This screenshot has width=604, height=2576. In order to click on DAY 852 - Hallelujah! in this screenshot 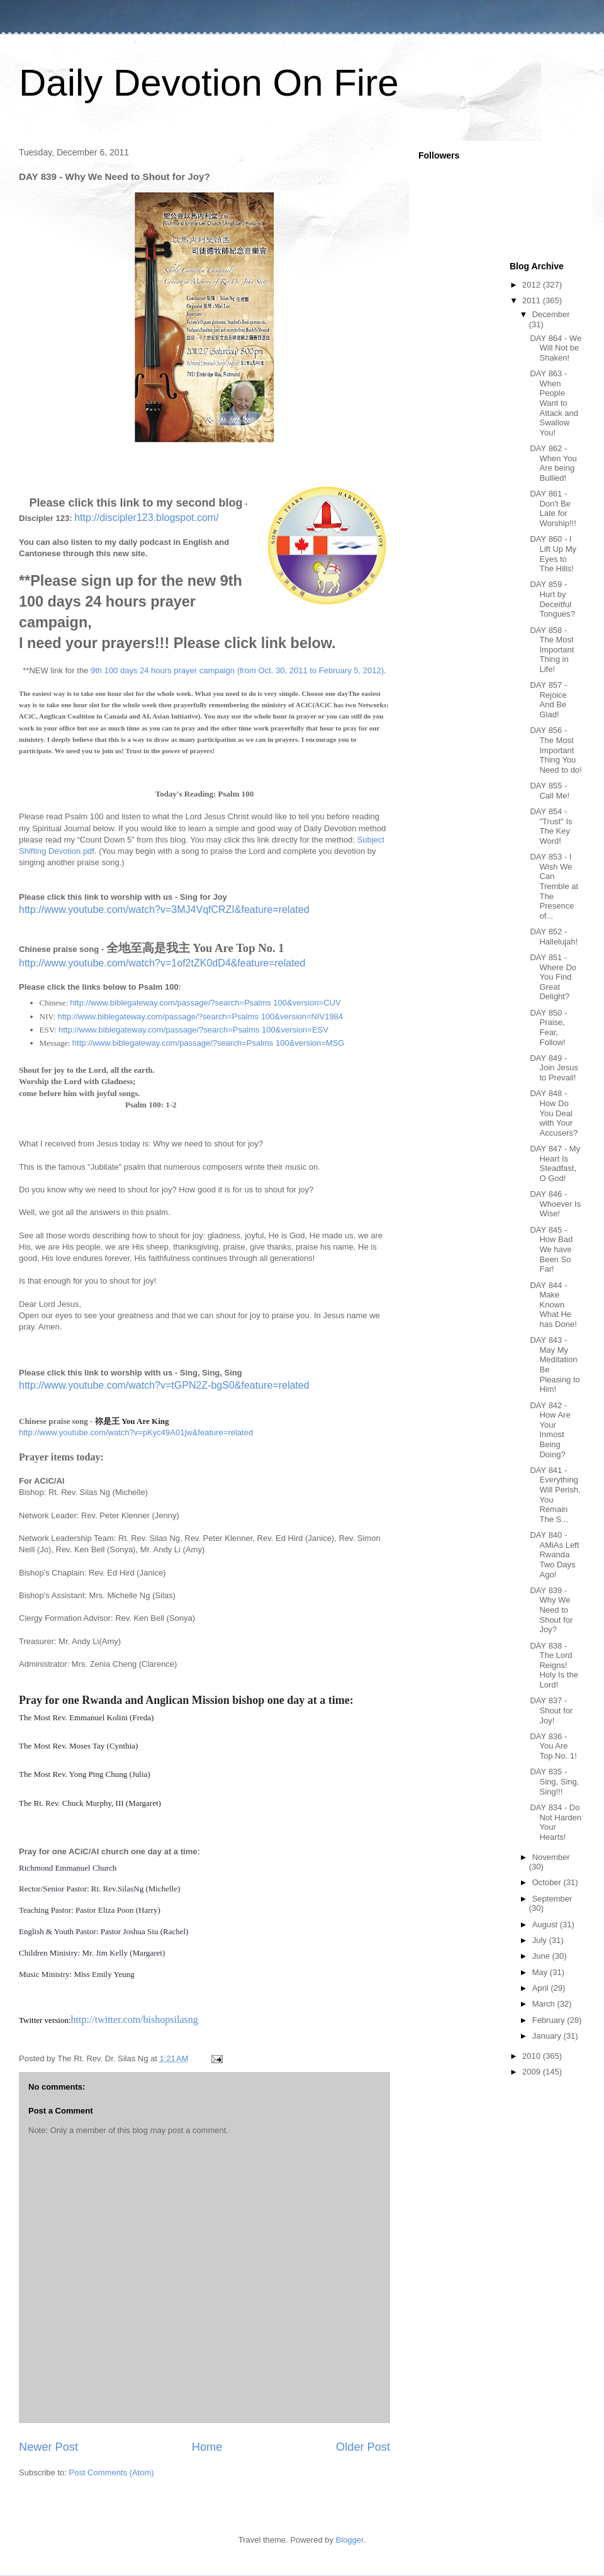, I will do `click(554, 936)`.